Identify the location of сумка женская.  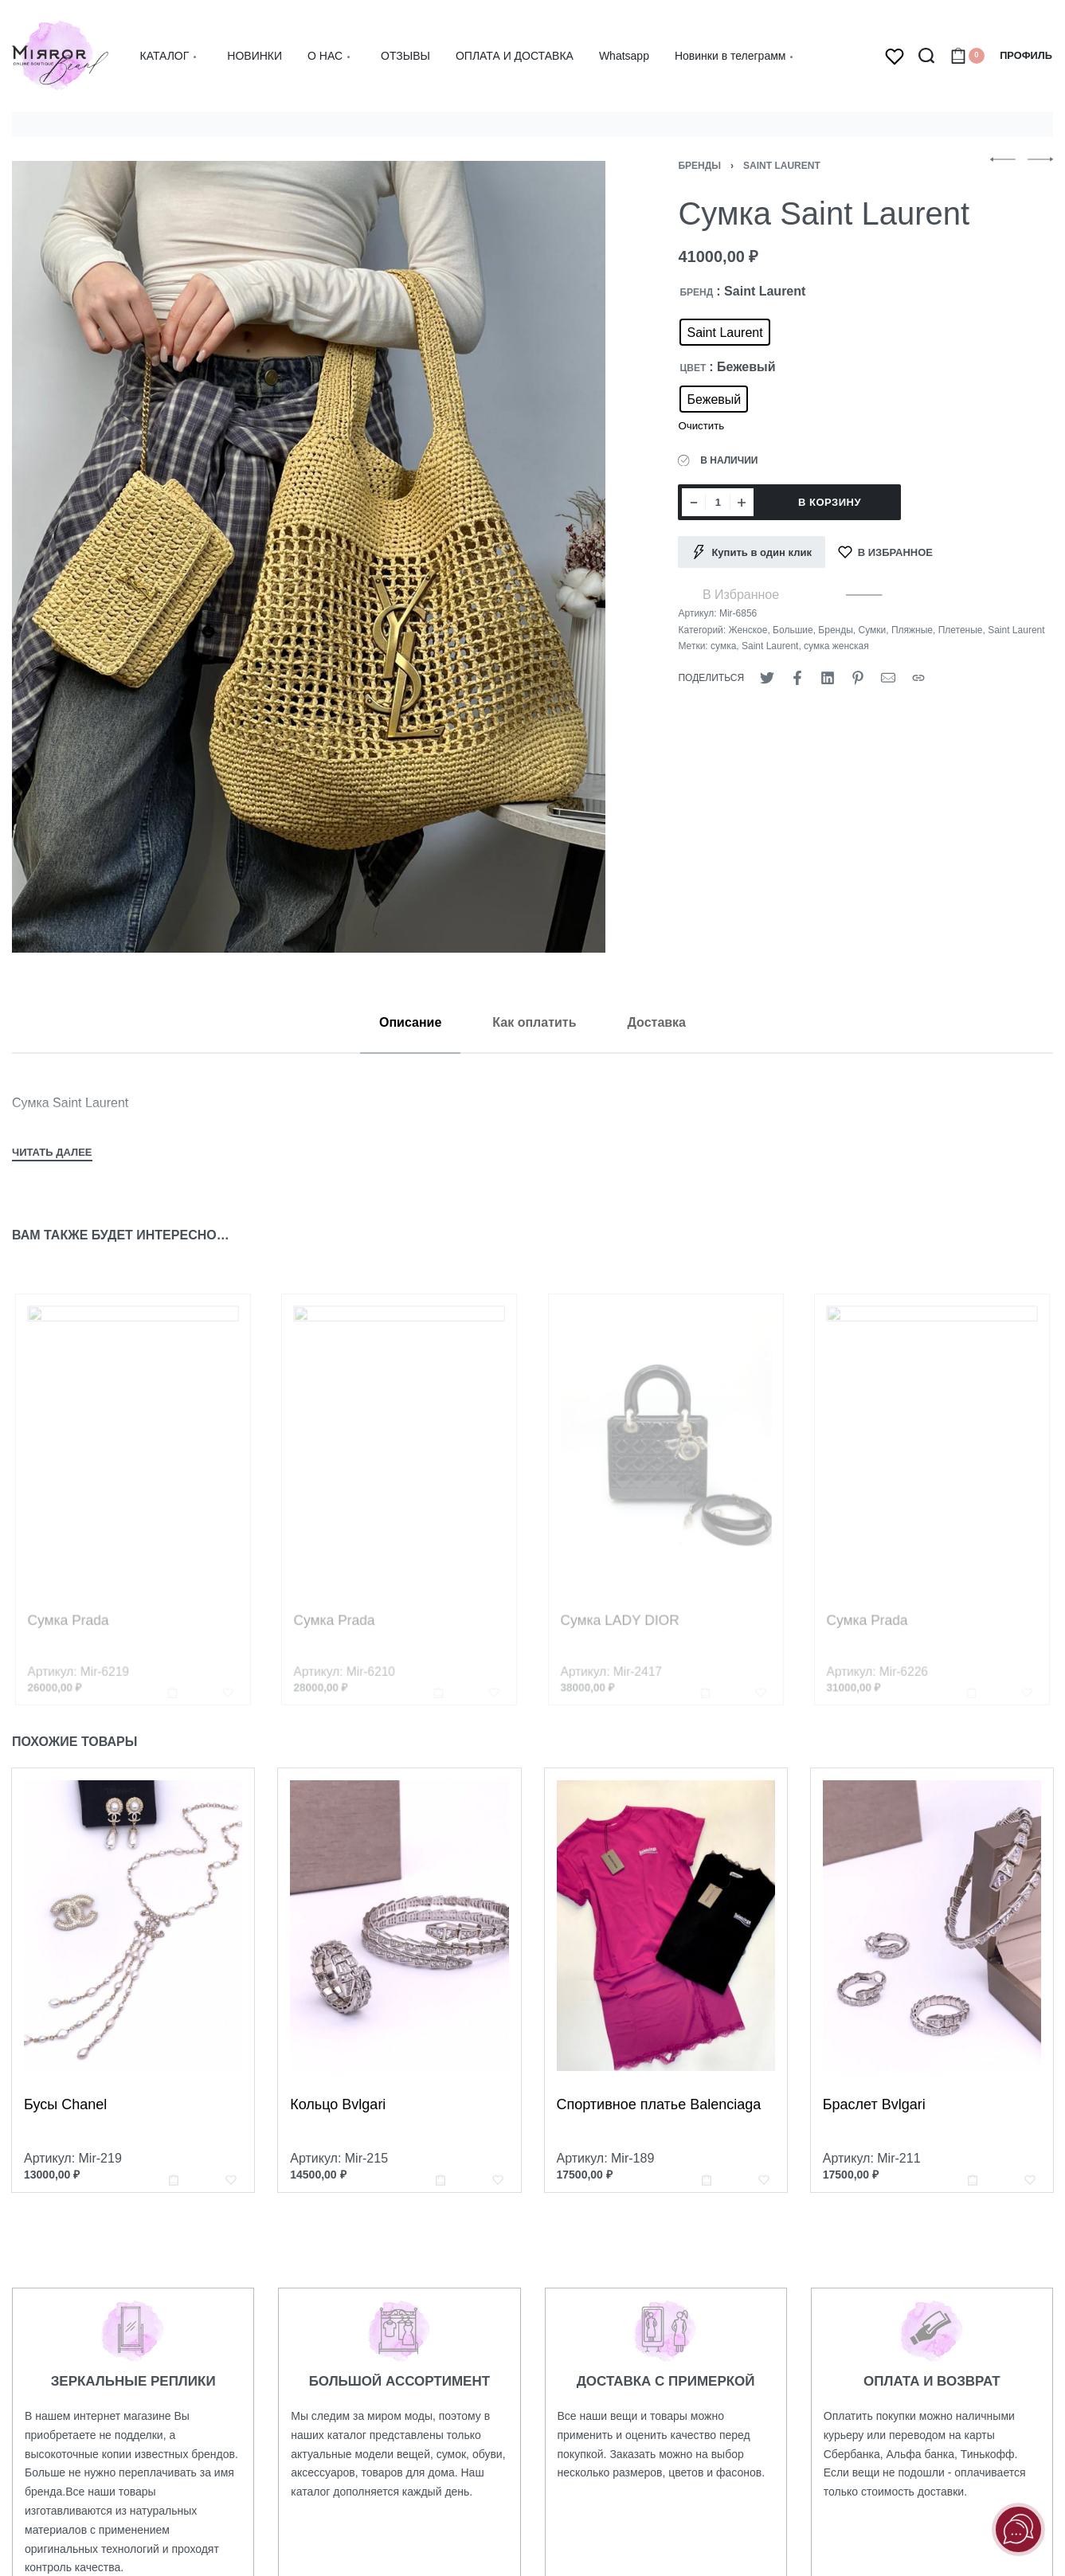
(836, 646).